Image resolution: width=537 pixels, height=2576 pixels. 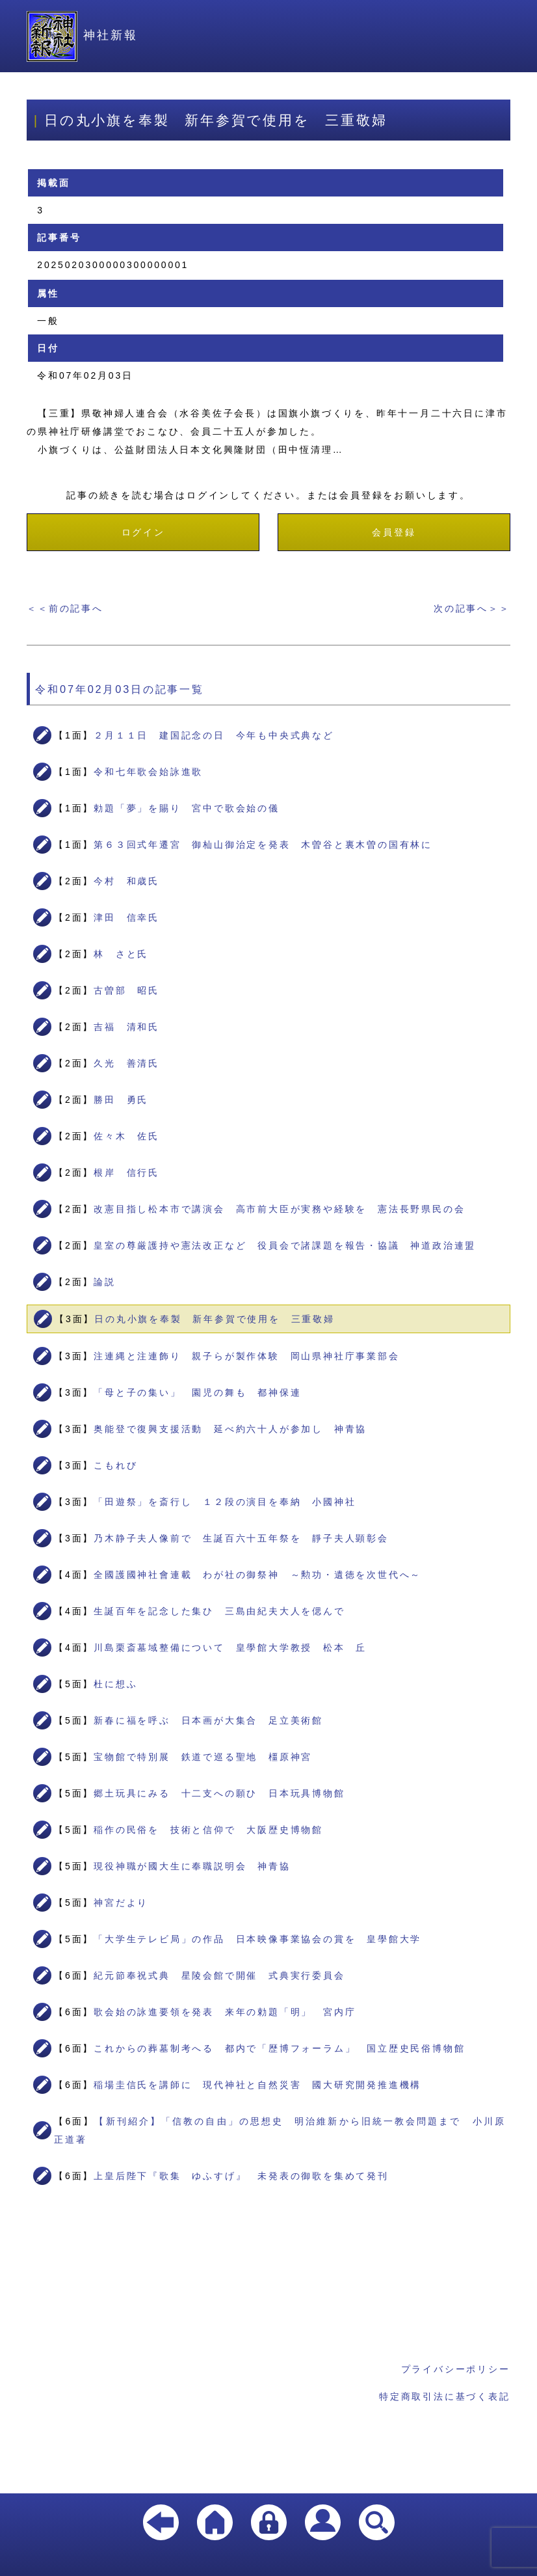 What do you see at coordinates (203, 1757) in the screenshot?
I see `宝物館で特別展 鉄道で巡る聖地 橿原神宮` at bounding box center [203, 1757].